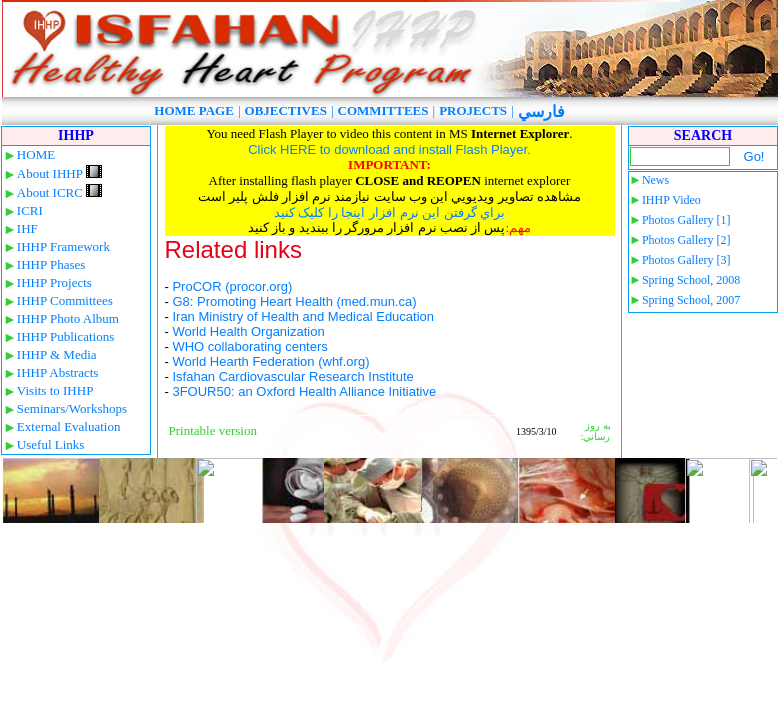 The height and width of the screenshot is (720, 779). Describe the element at coordinates (69, 426) in the screenshot. I see `External Evaluation` at that location.